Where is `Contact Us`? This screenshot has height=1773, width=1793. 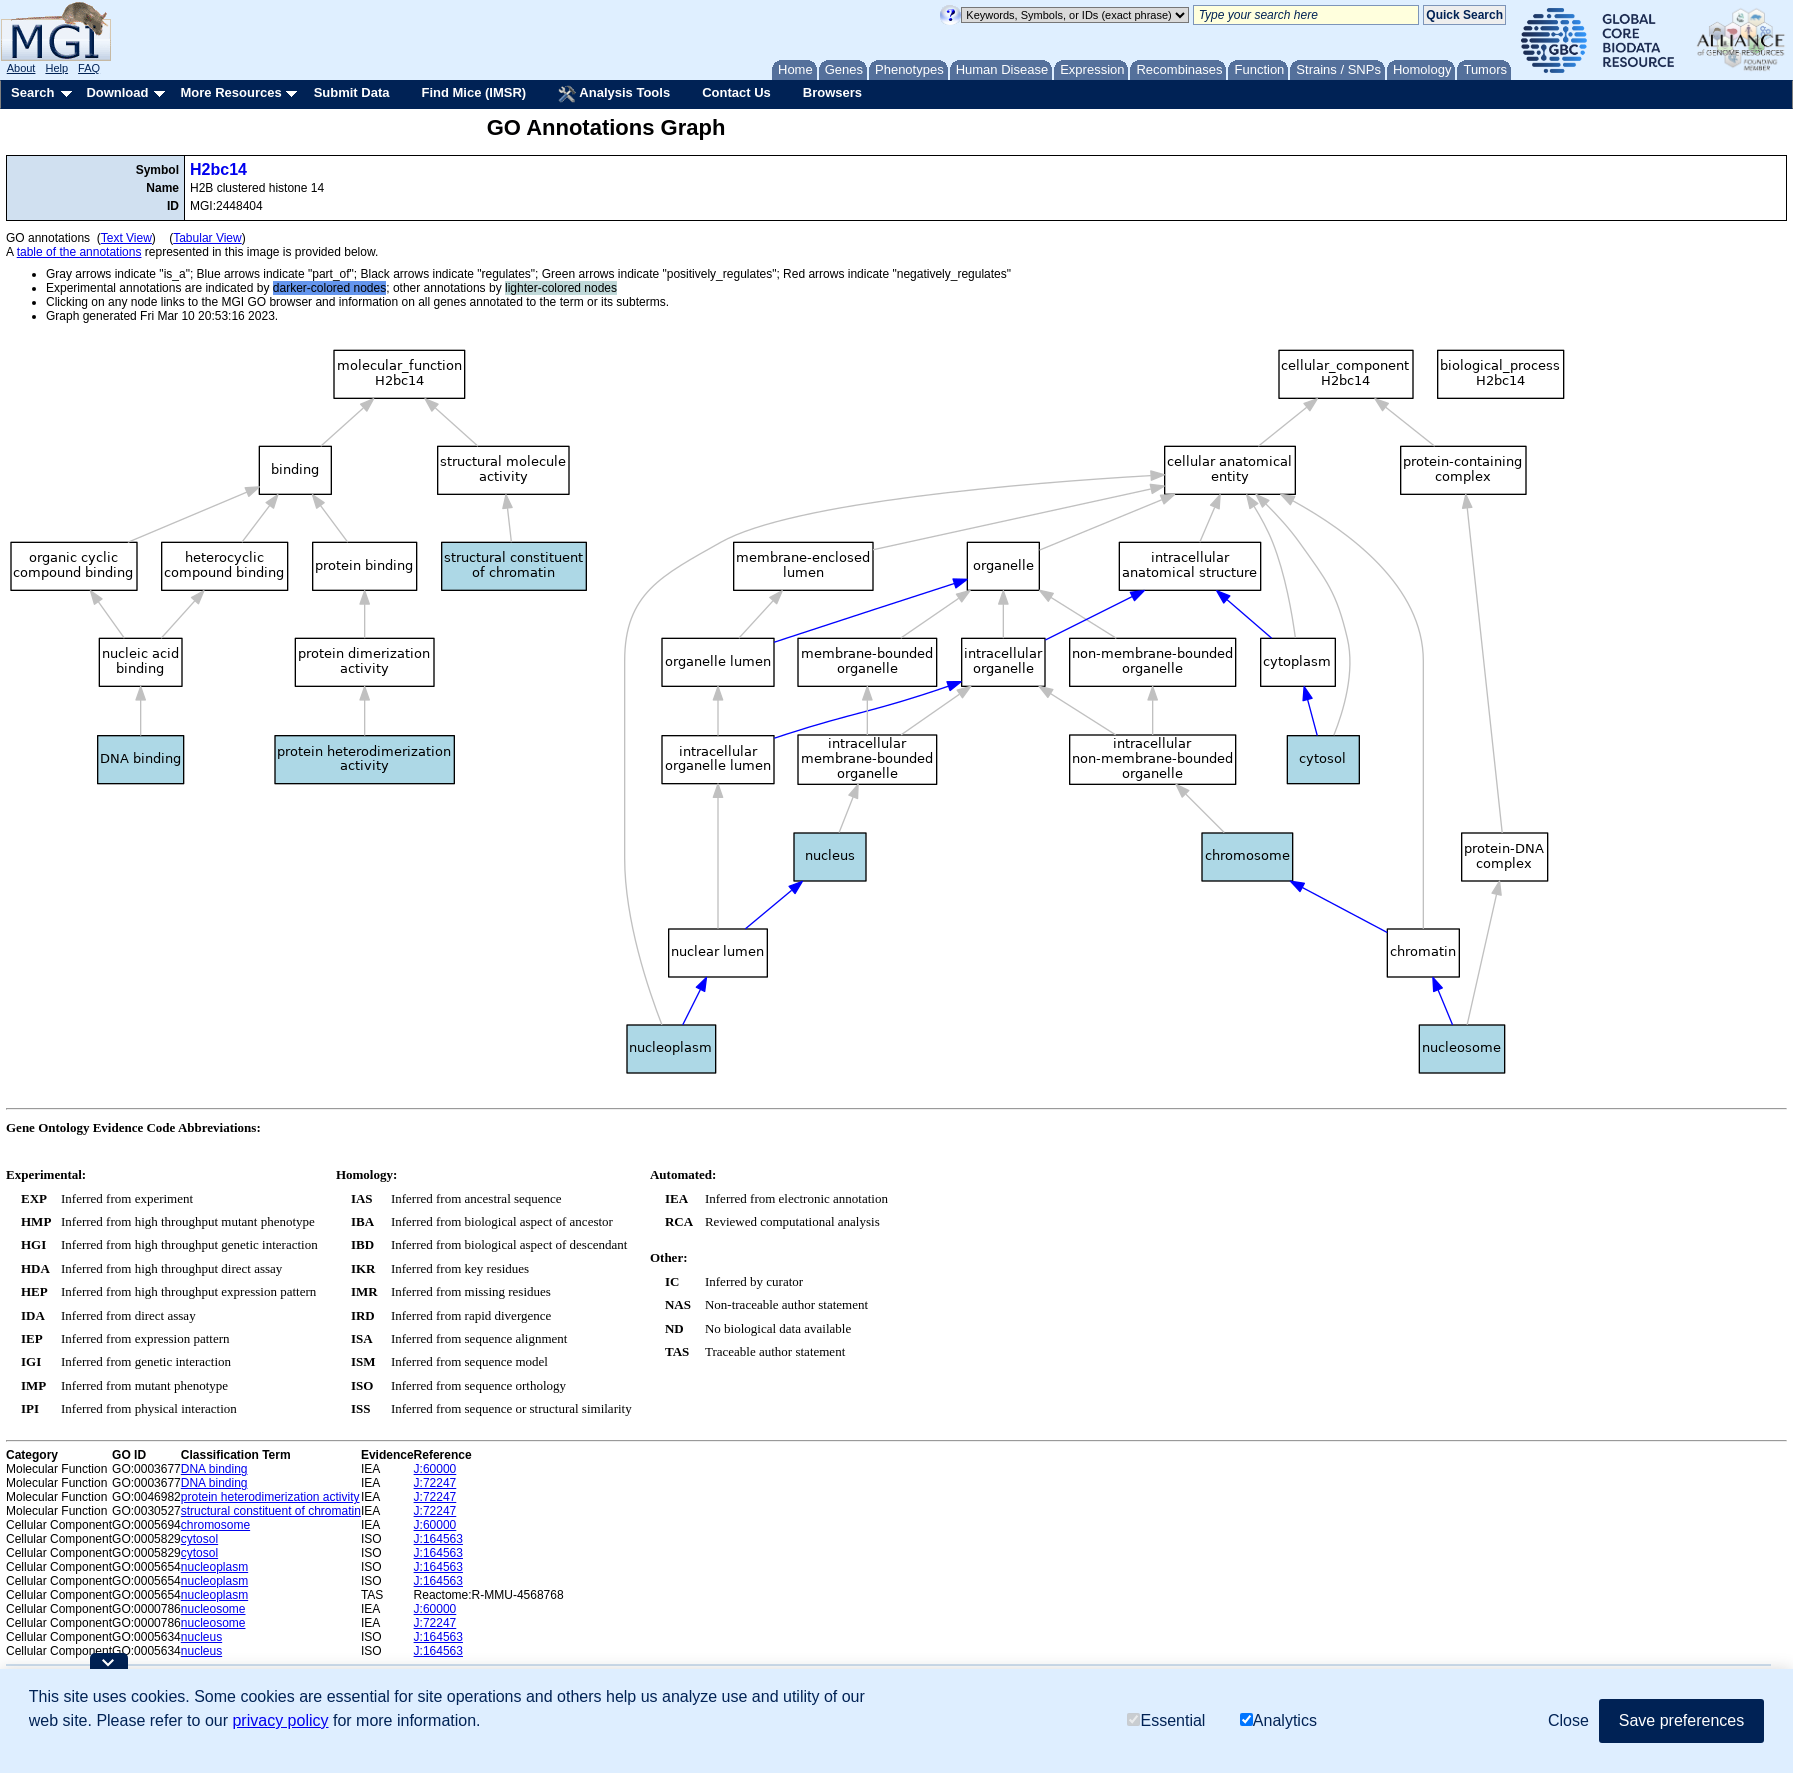
Contact Us is located at coordinates (736, 92).